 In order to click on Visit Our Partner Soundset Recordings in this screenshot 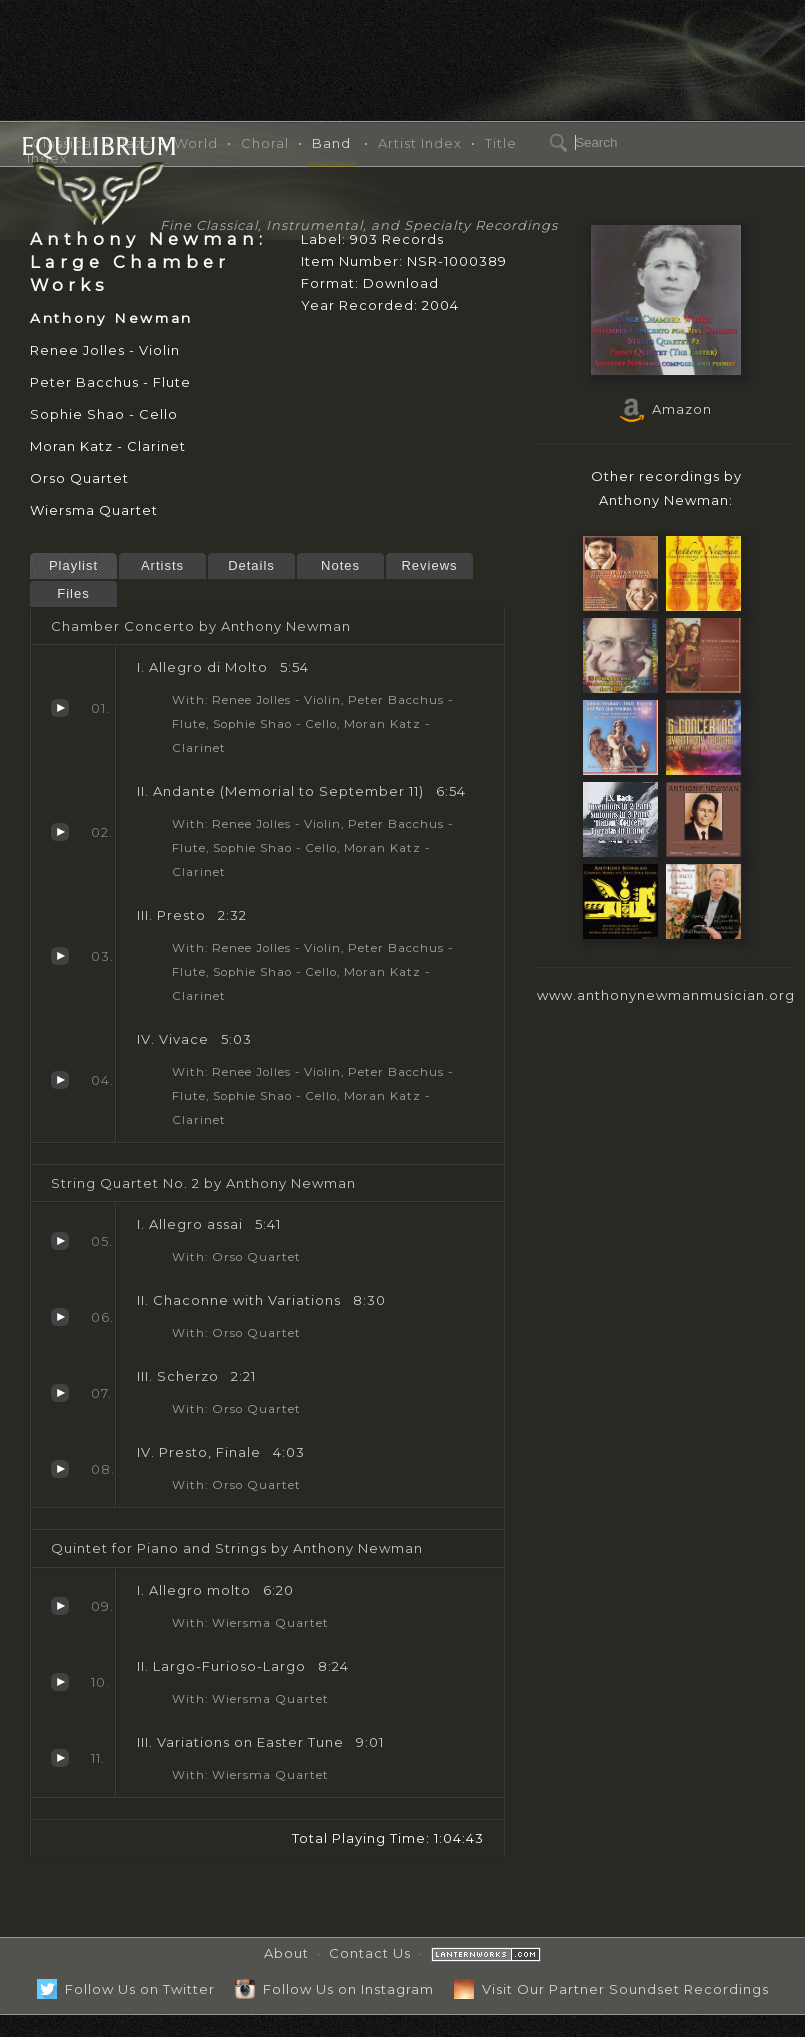, I will do `click(611, 1989)`.